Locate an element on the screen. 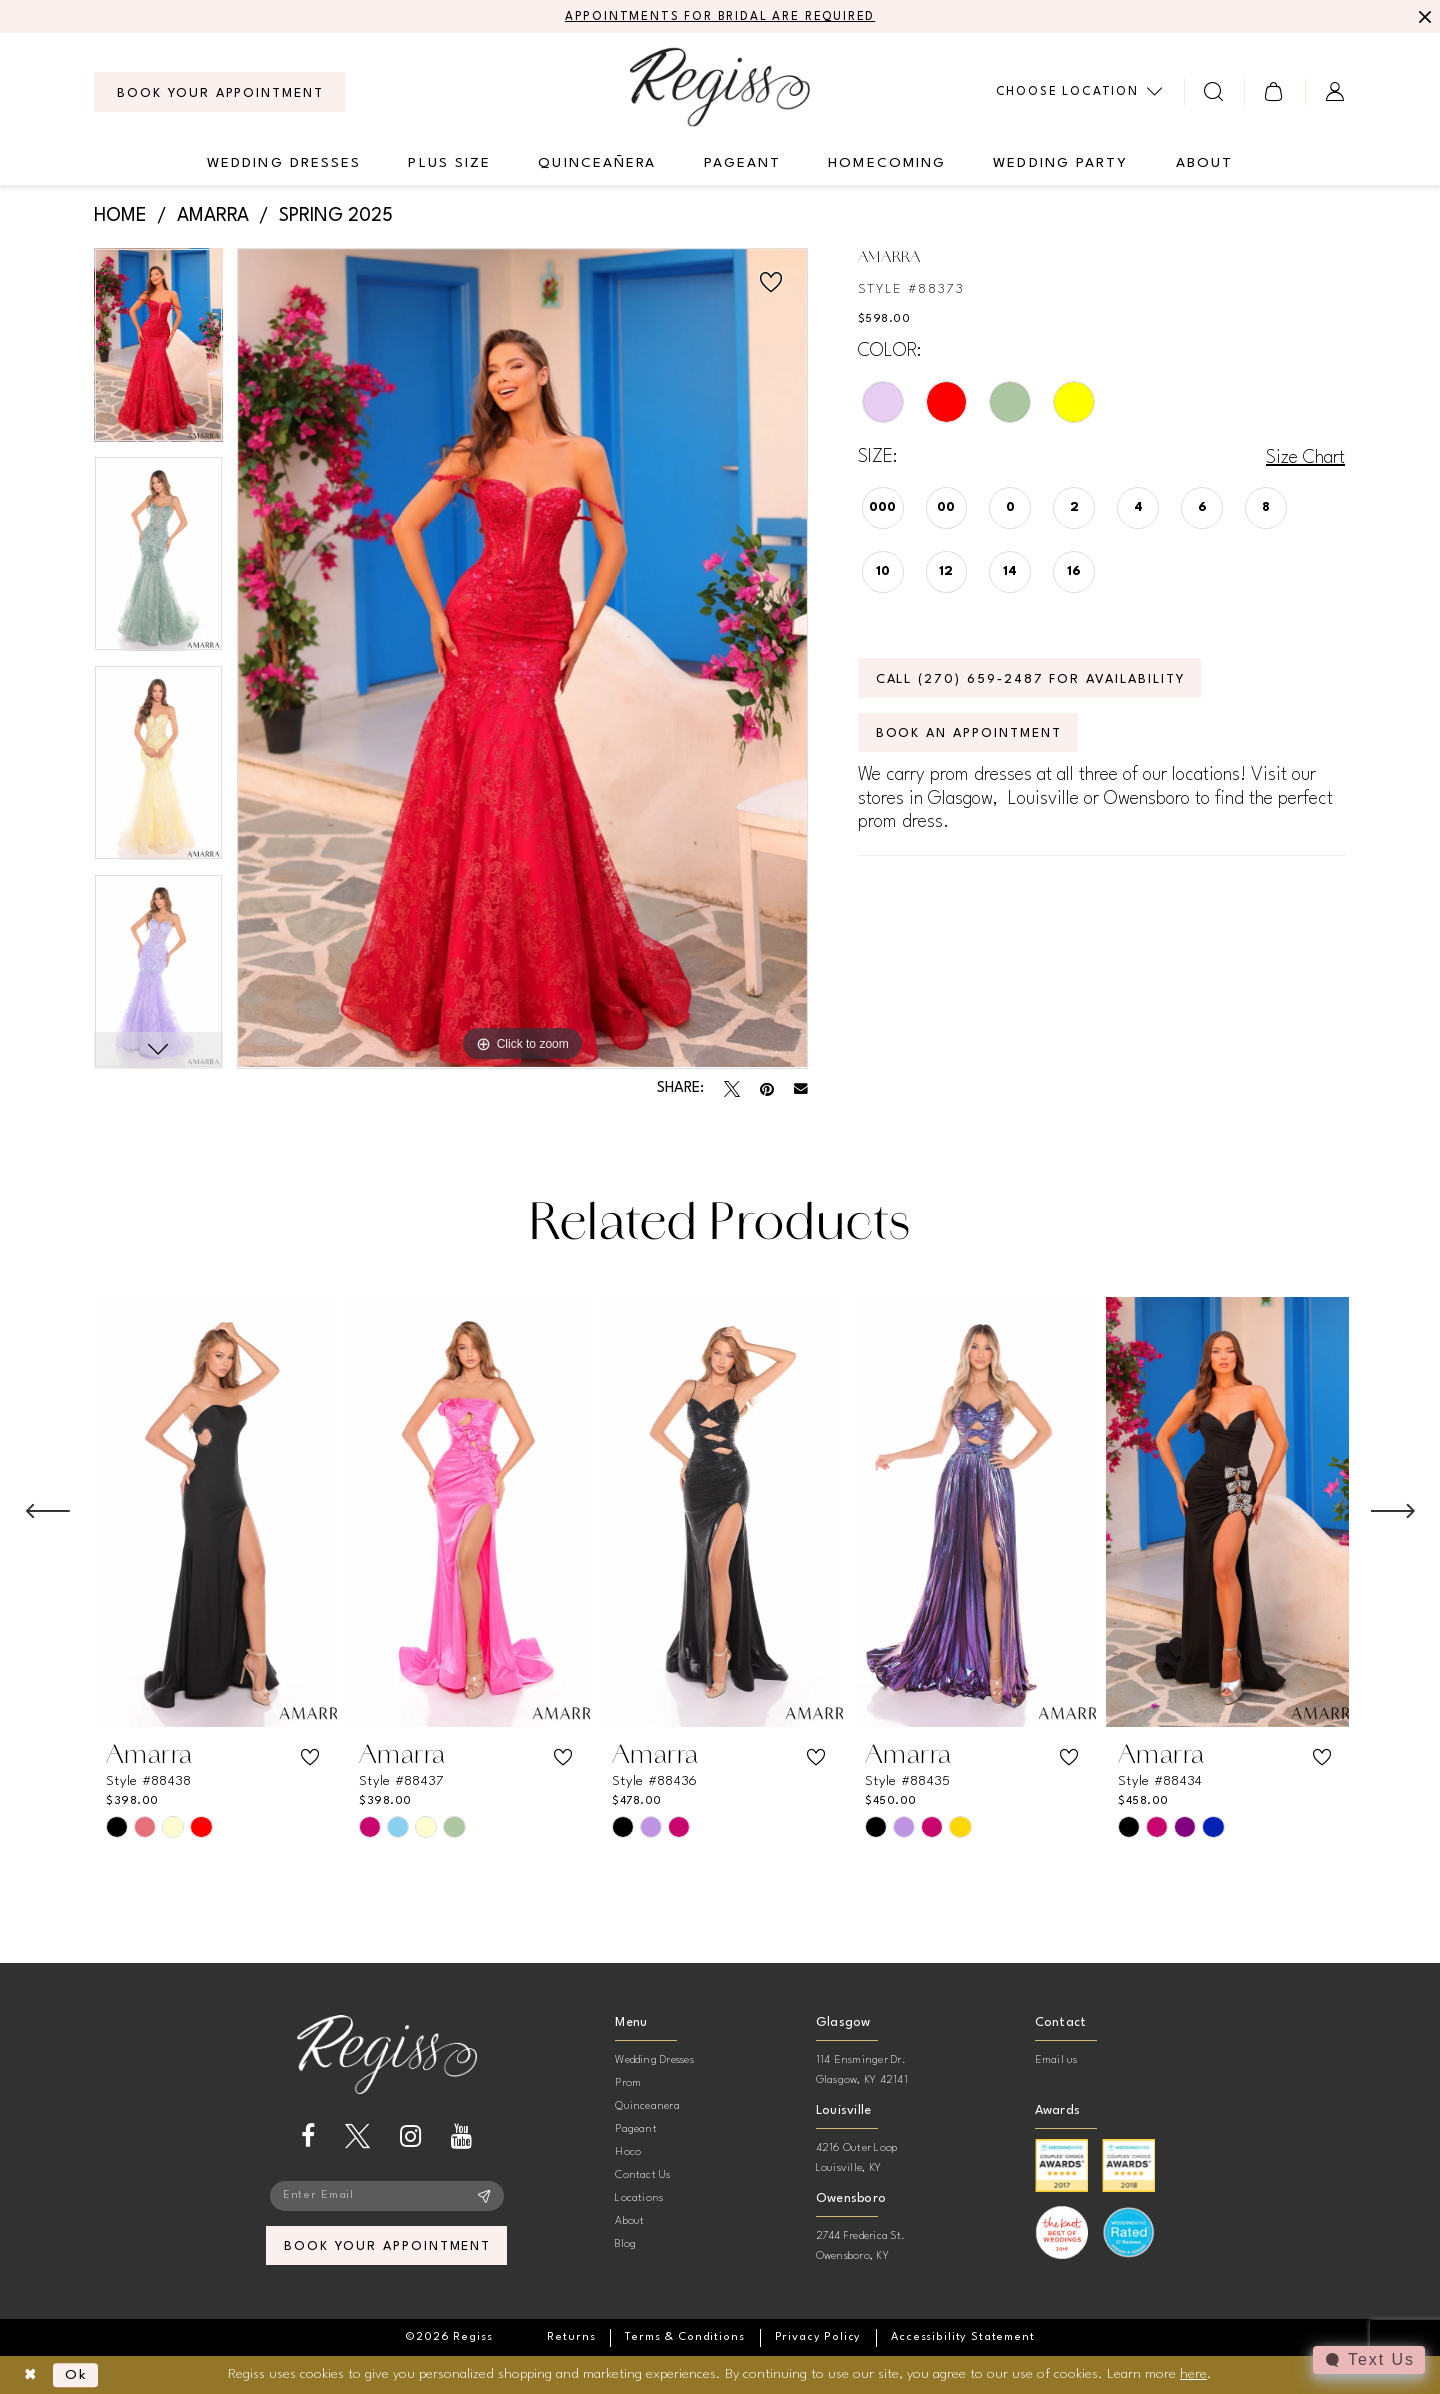 The height and width of the screenshot is (2394, 1440). [tabpanel] is located at coordinates (158, 352).